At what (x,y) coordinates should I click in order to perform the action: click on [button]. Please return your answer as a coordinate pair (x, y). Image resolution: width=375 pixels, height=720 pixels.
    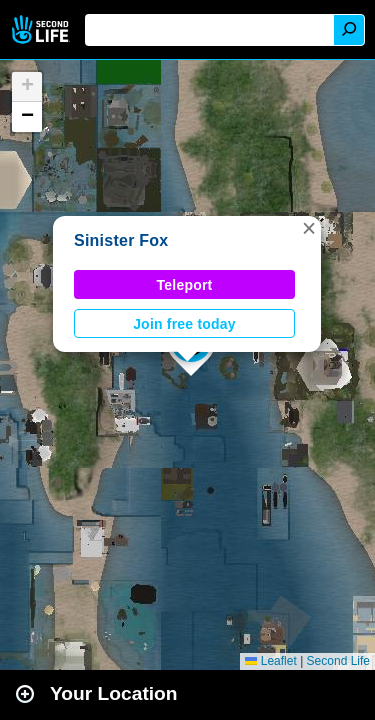
    Looking at the image, I should click on (309, 228).